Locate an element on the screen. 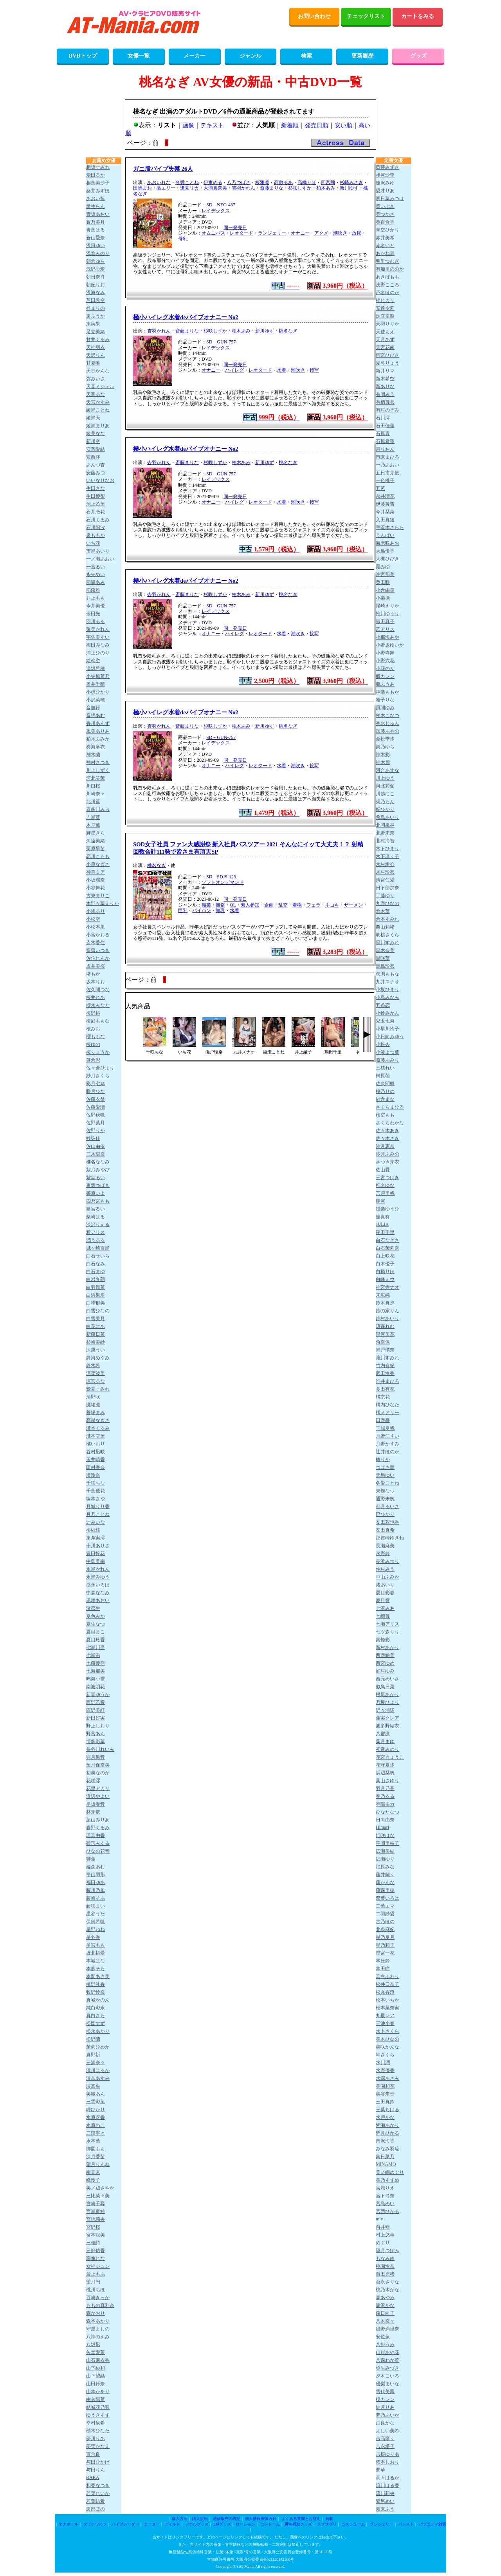 Image resolution: width=501 pixels, height=2576 pixels. オムニバス is located at coordinates (213, 233).